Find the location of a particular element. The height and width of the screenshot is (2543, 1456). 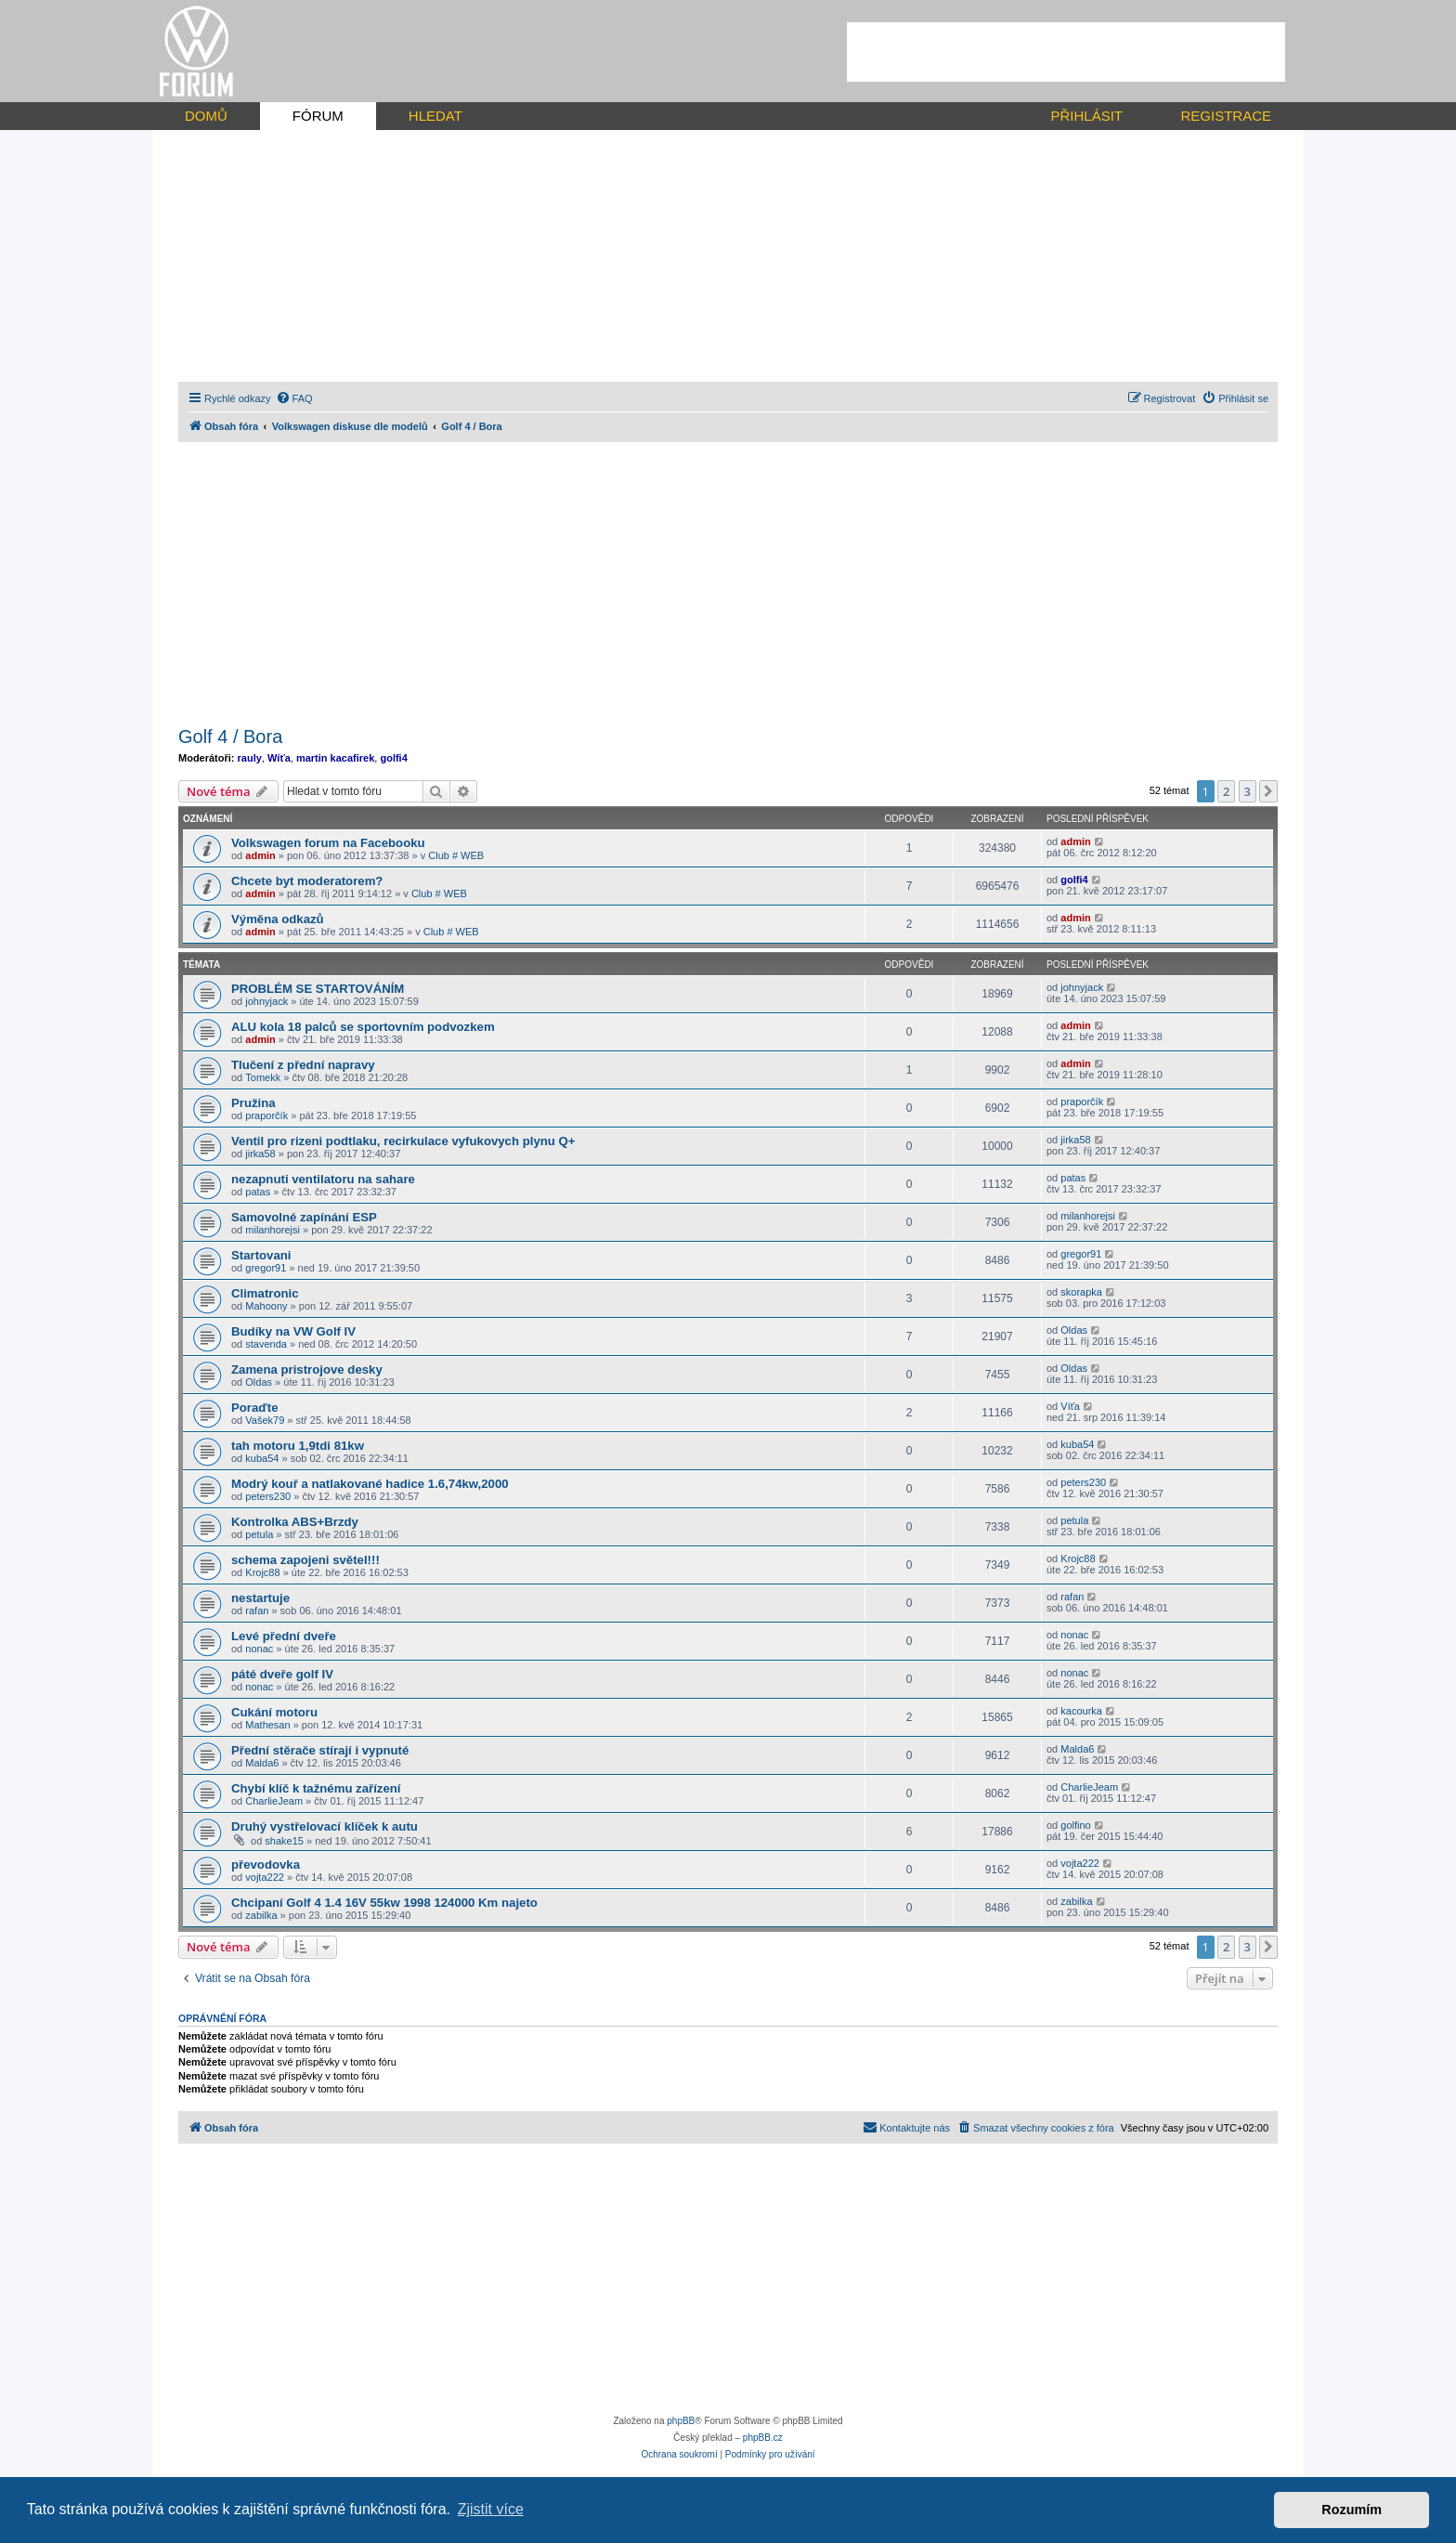

Krojc88 is located at coordinates (262, 1572).